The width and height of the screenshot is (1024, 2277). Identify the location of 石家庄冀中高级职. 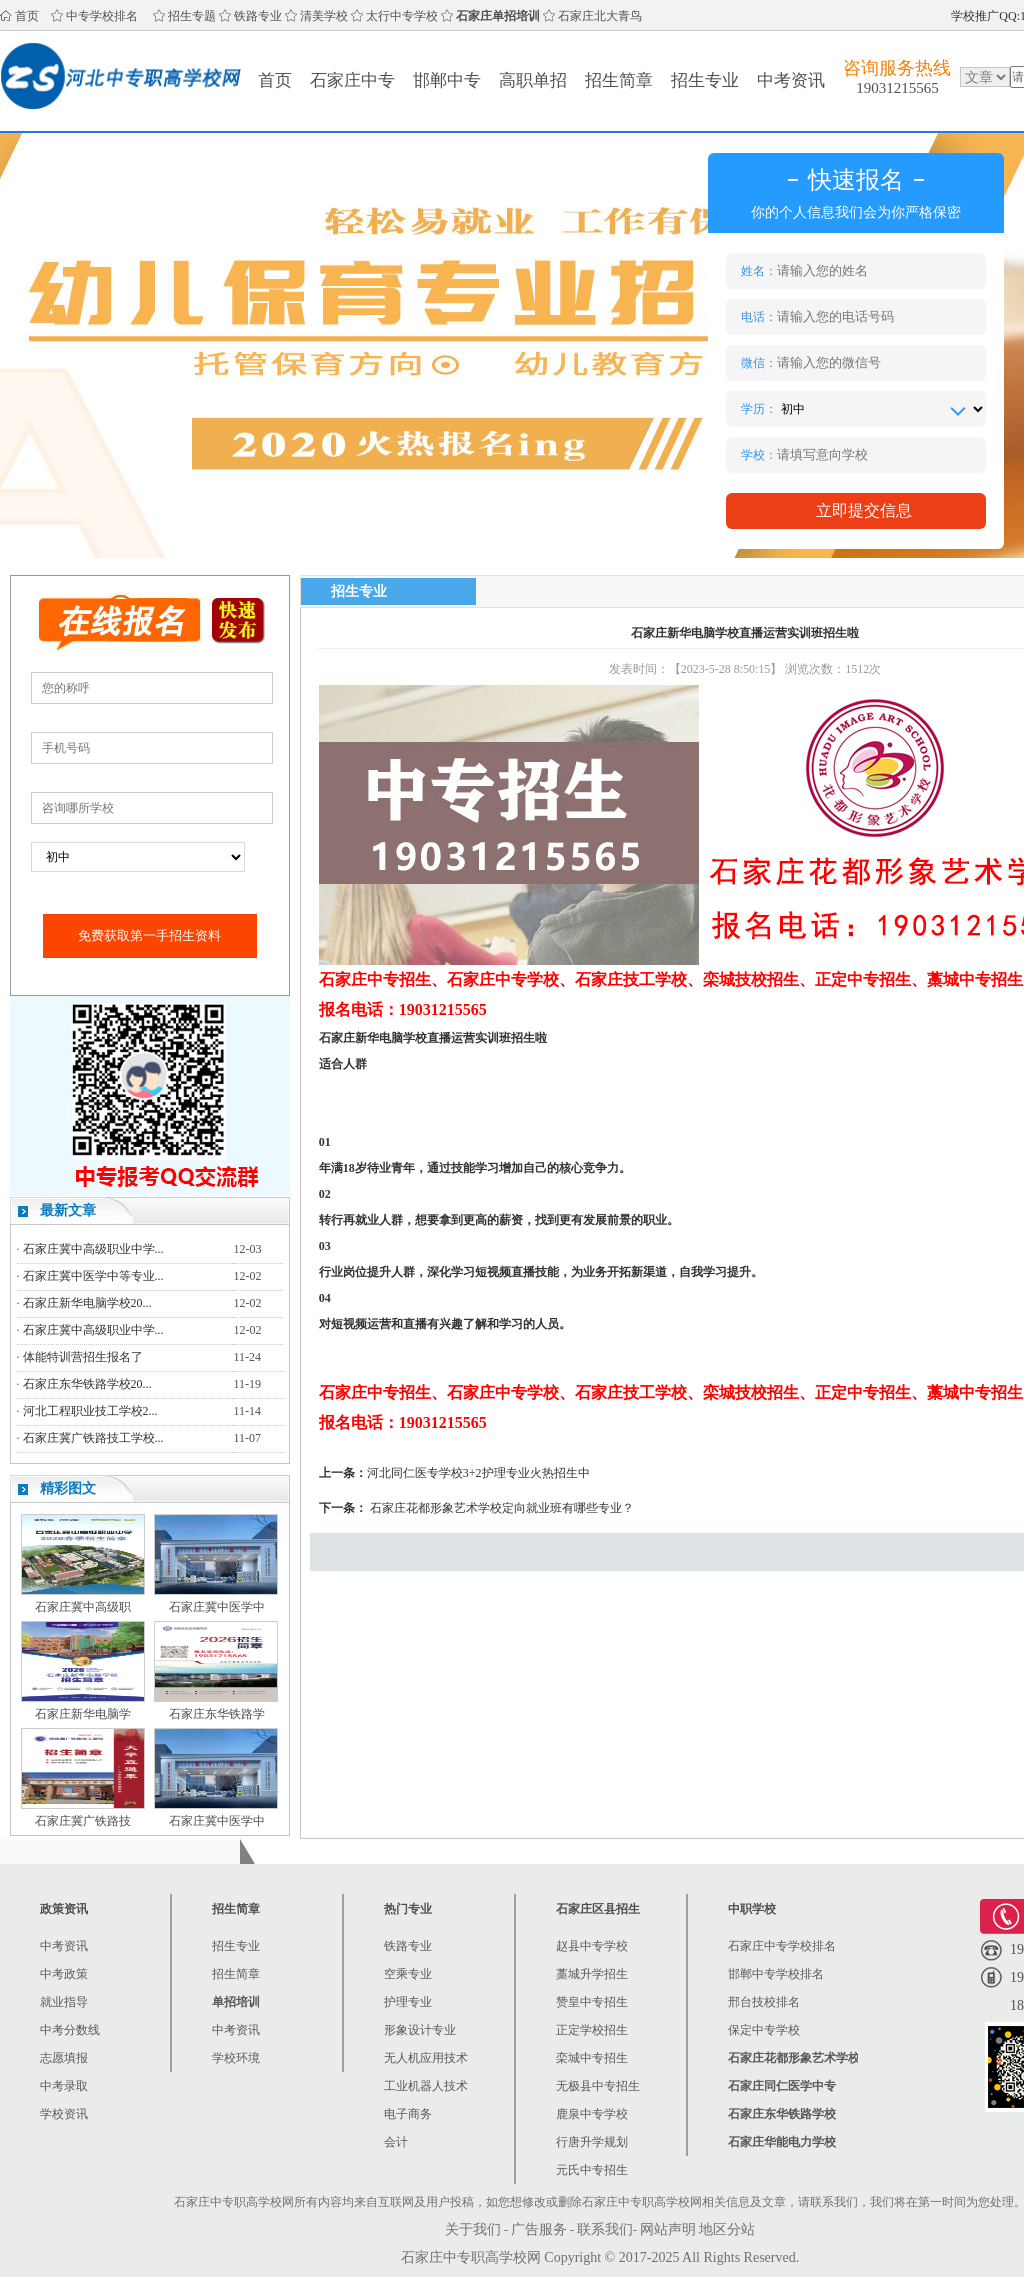
(83, 1607).